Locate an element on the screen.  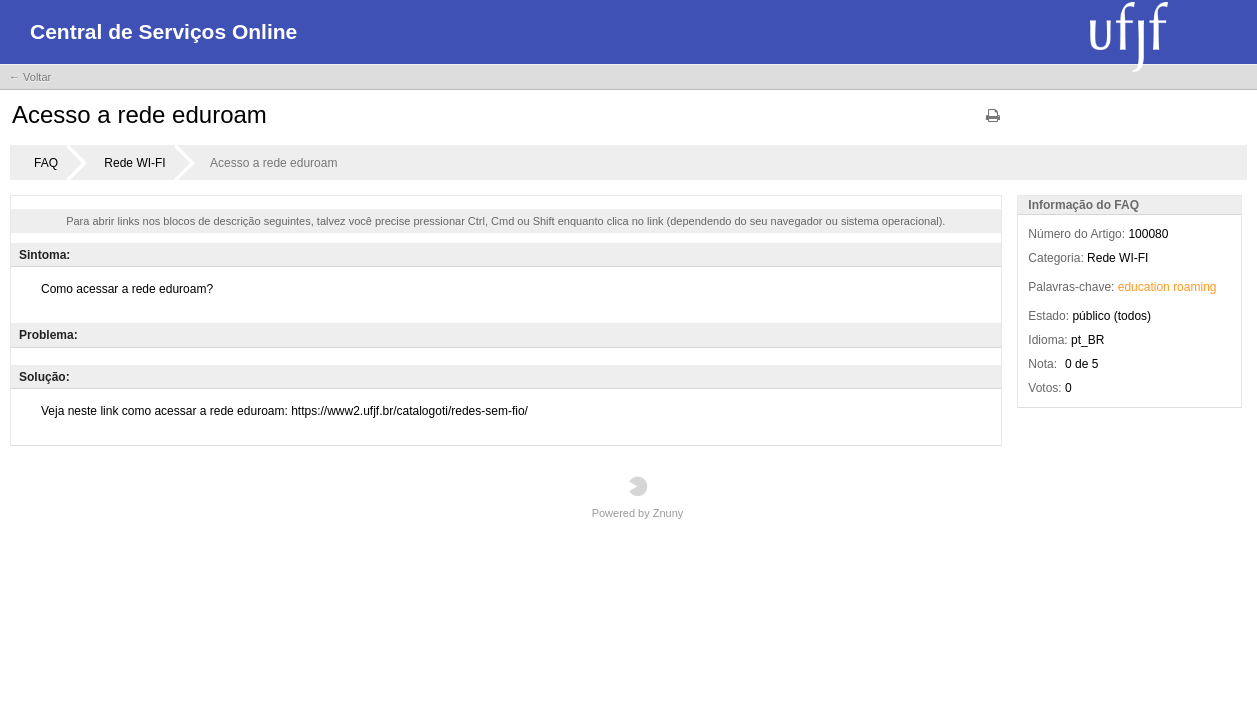
Powered by Znuny is located at coordinates (638, 497).